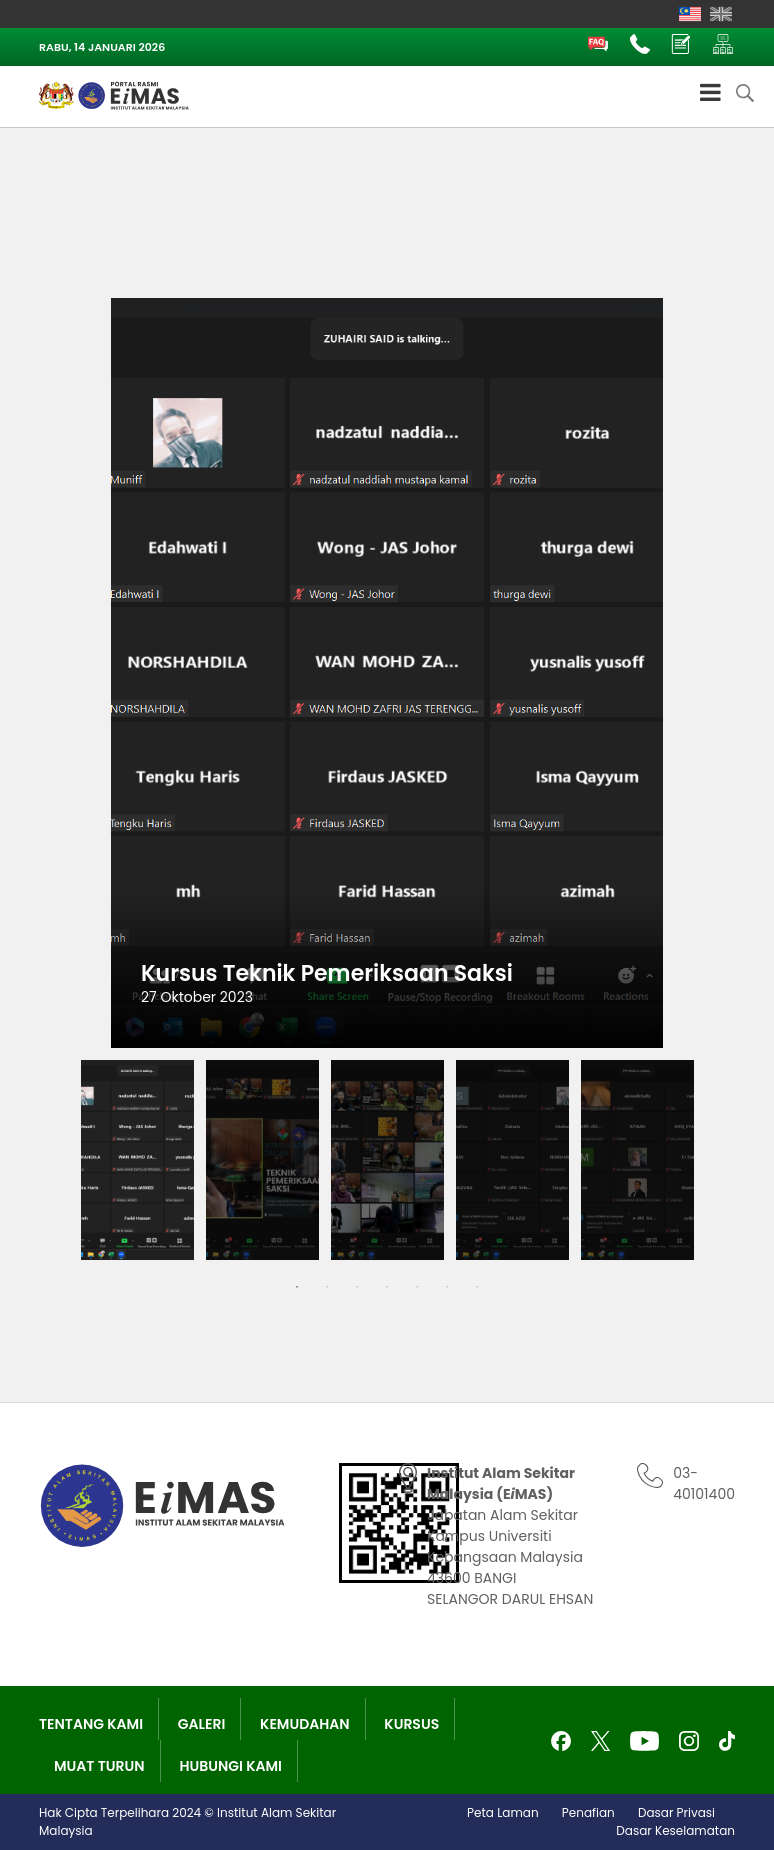 The width and height of the screenshot is (774, 1850). What do you see at coordinates (230, 1766) in the screenshot?
I see `Hubungi Kami` at bounding box center [230, 1766].